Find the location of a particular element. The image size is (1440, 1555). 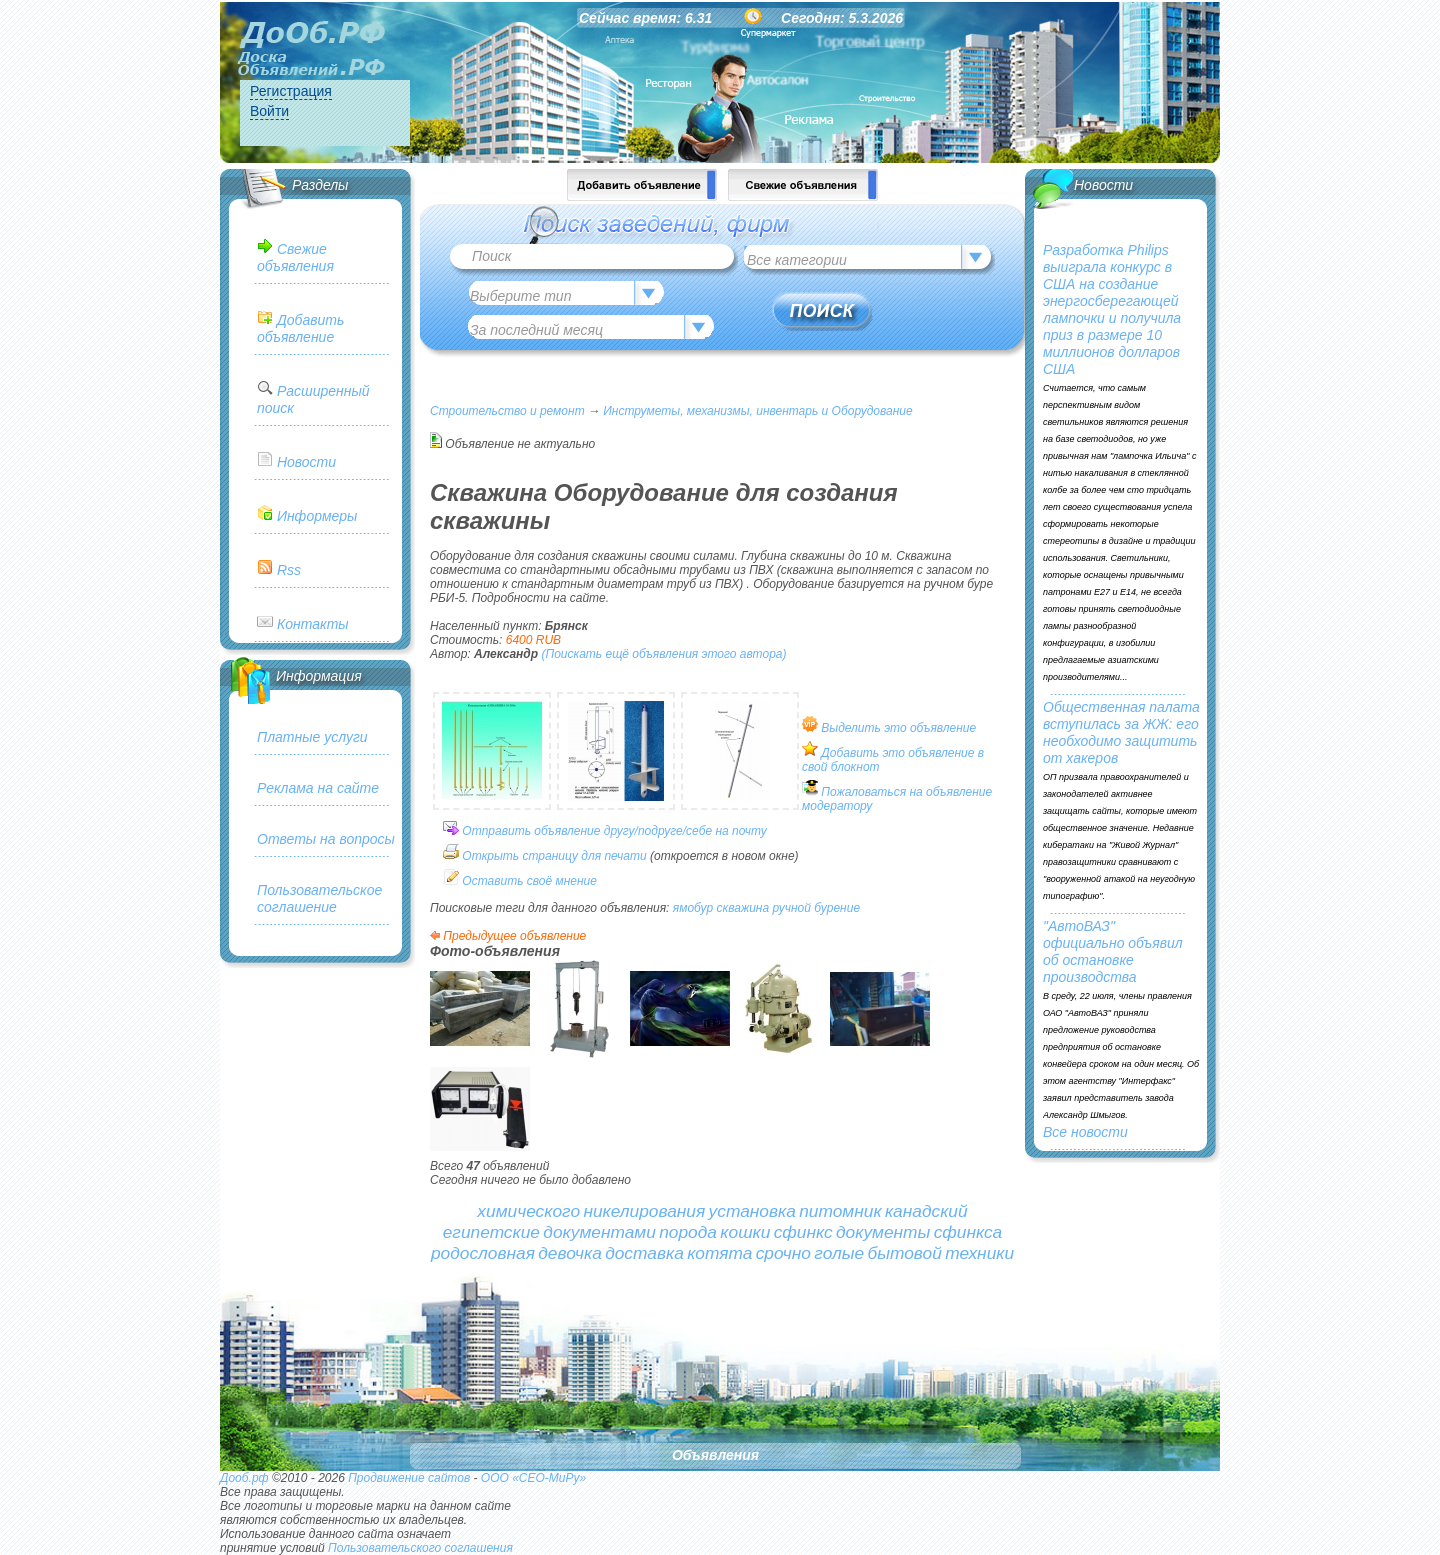

Платные услуги is located at coordinates (312, 737).